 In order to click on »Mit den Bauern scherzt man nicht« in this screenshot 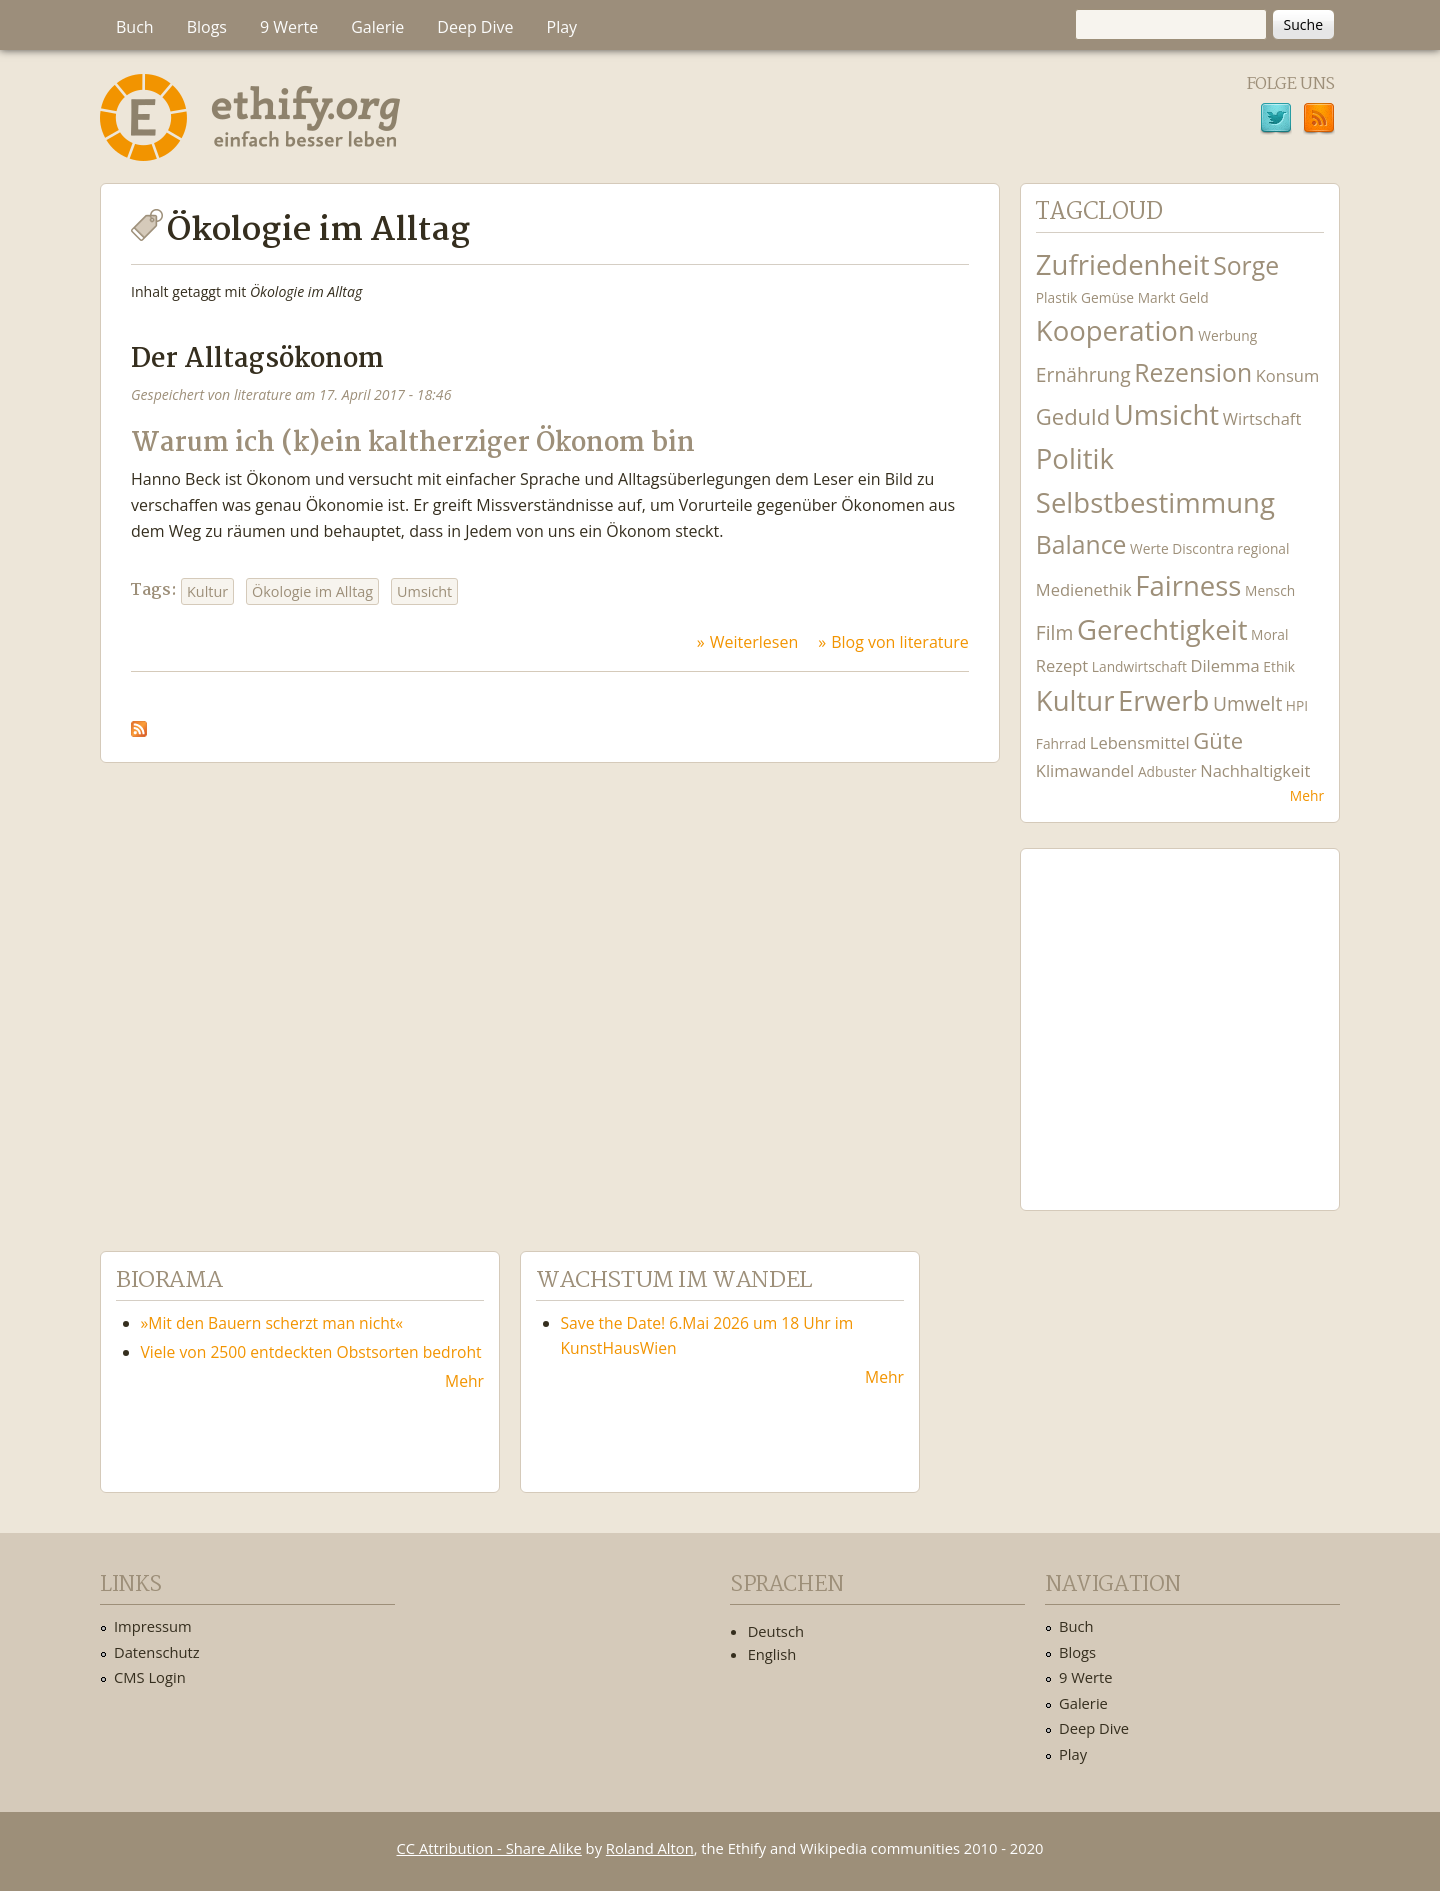, I will do `click(272, 1323)`.